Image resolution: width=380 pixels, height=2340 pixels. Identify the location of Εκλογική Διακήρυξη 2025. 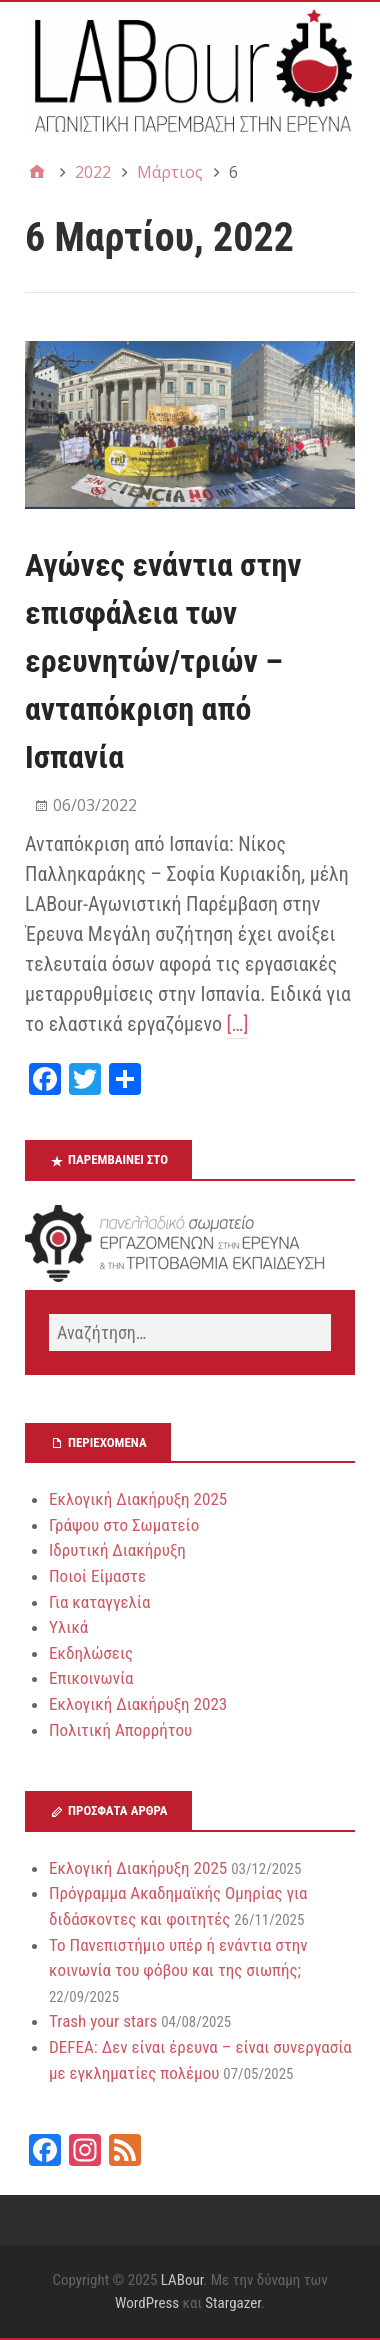
(138, 1499).